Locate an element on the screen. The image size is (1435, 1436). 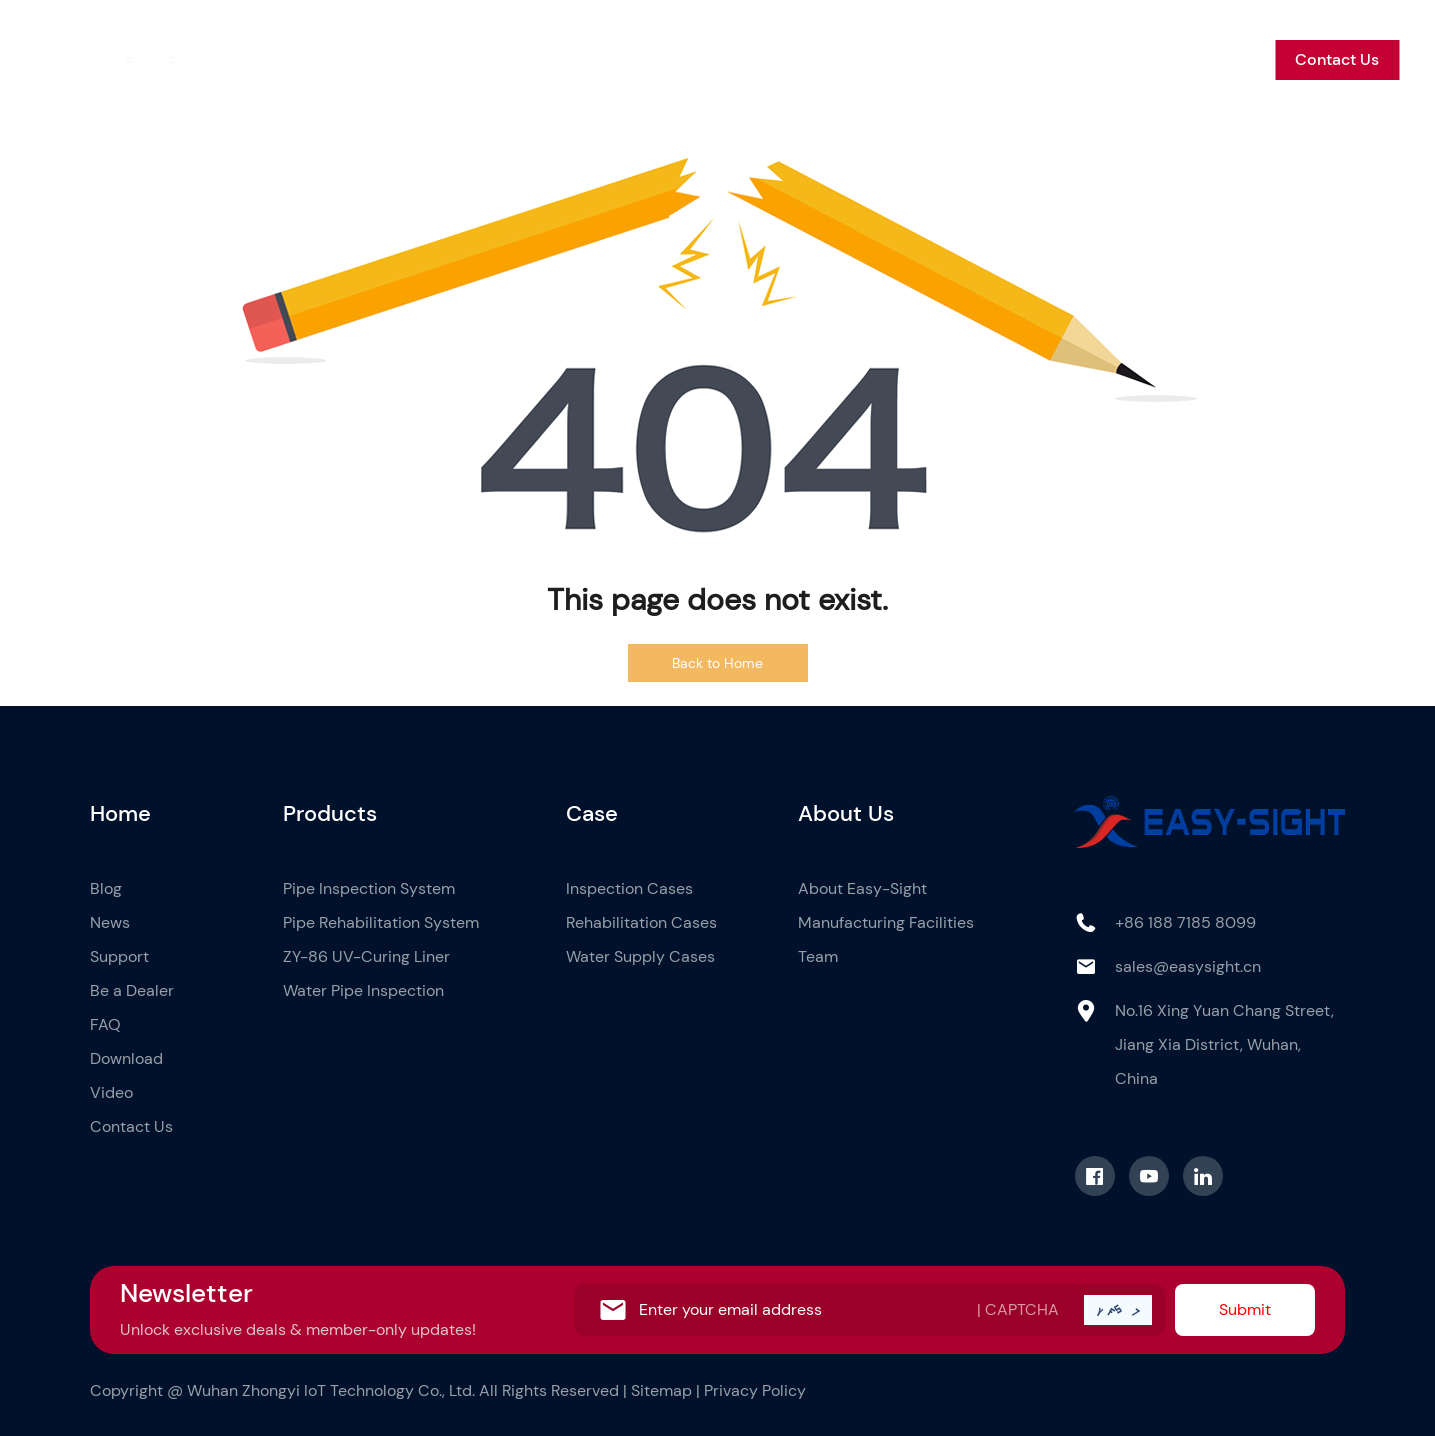
Rehabilitation Cases is located at coordinates (641, 922).